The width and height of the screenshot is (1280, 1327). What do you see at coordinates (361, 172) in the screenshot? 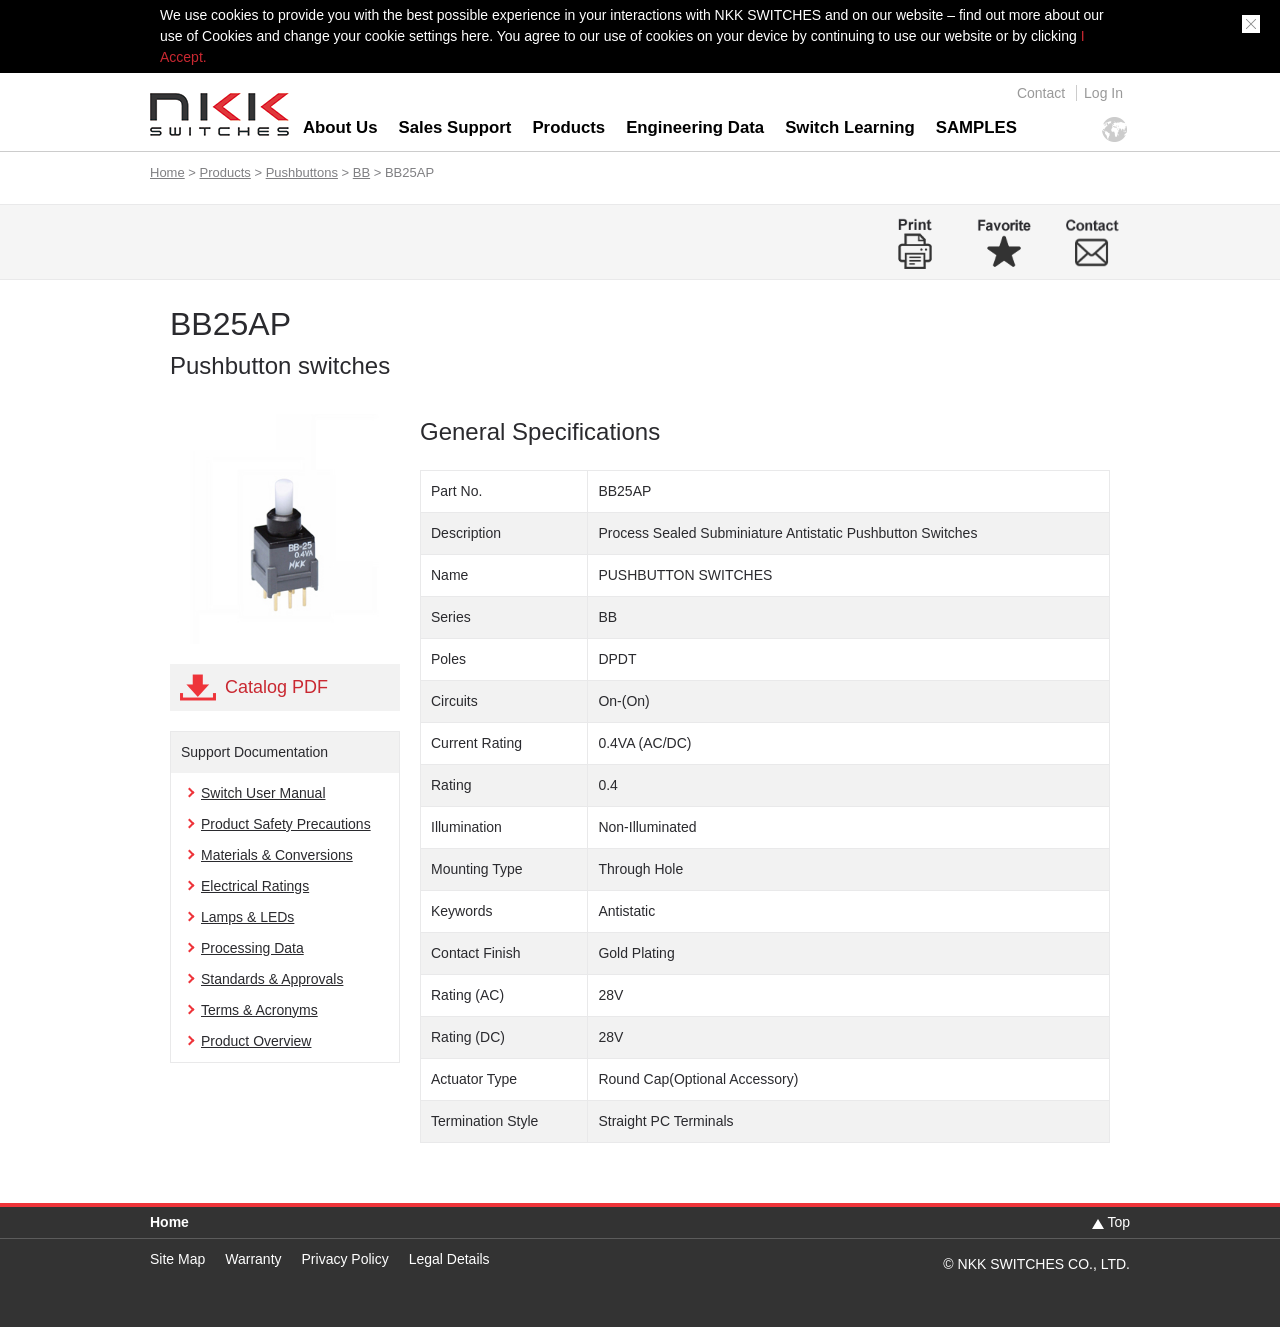
I see `BB` at bounding box center [361, 172].